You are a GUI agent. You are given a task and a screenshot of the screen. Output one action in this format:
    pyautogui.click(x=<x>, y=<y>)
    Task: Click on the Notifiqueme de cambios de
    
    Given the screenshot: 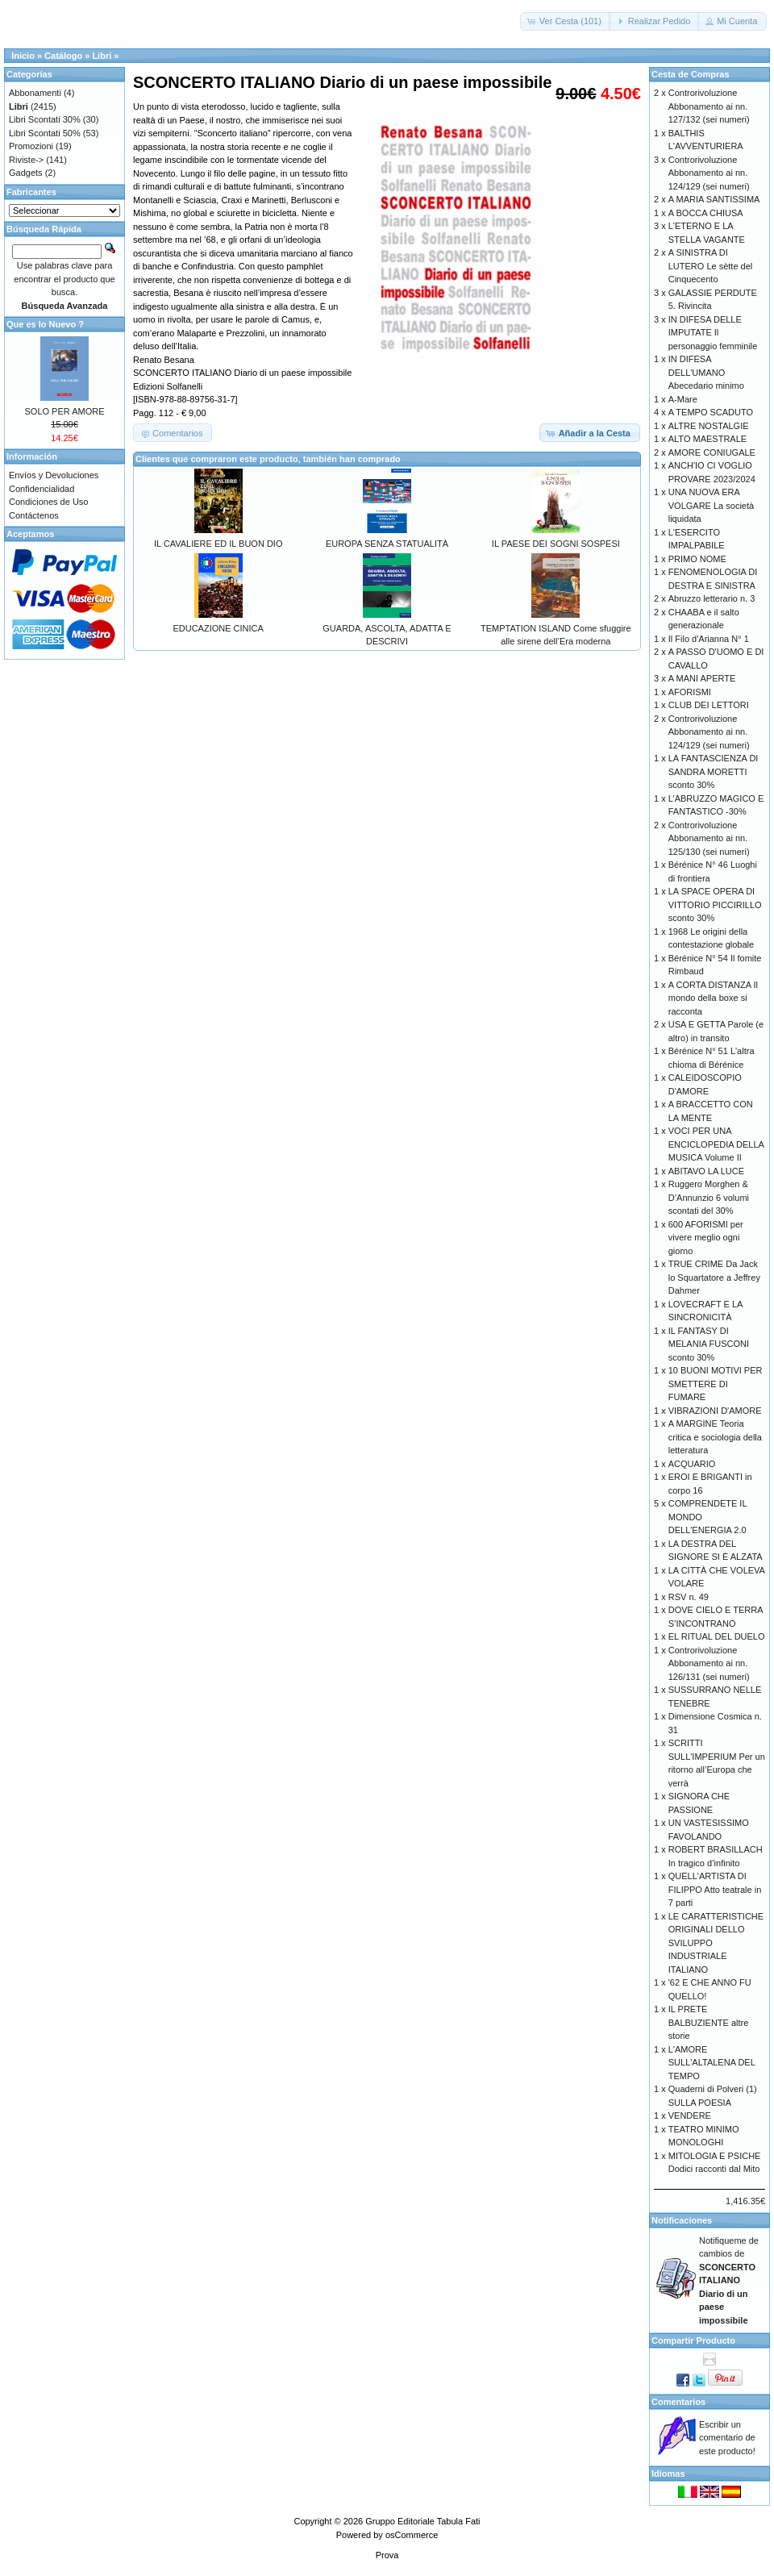 What is the action you would take?
    pyautogui.click(x=729, y=2280)
    